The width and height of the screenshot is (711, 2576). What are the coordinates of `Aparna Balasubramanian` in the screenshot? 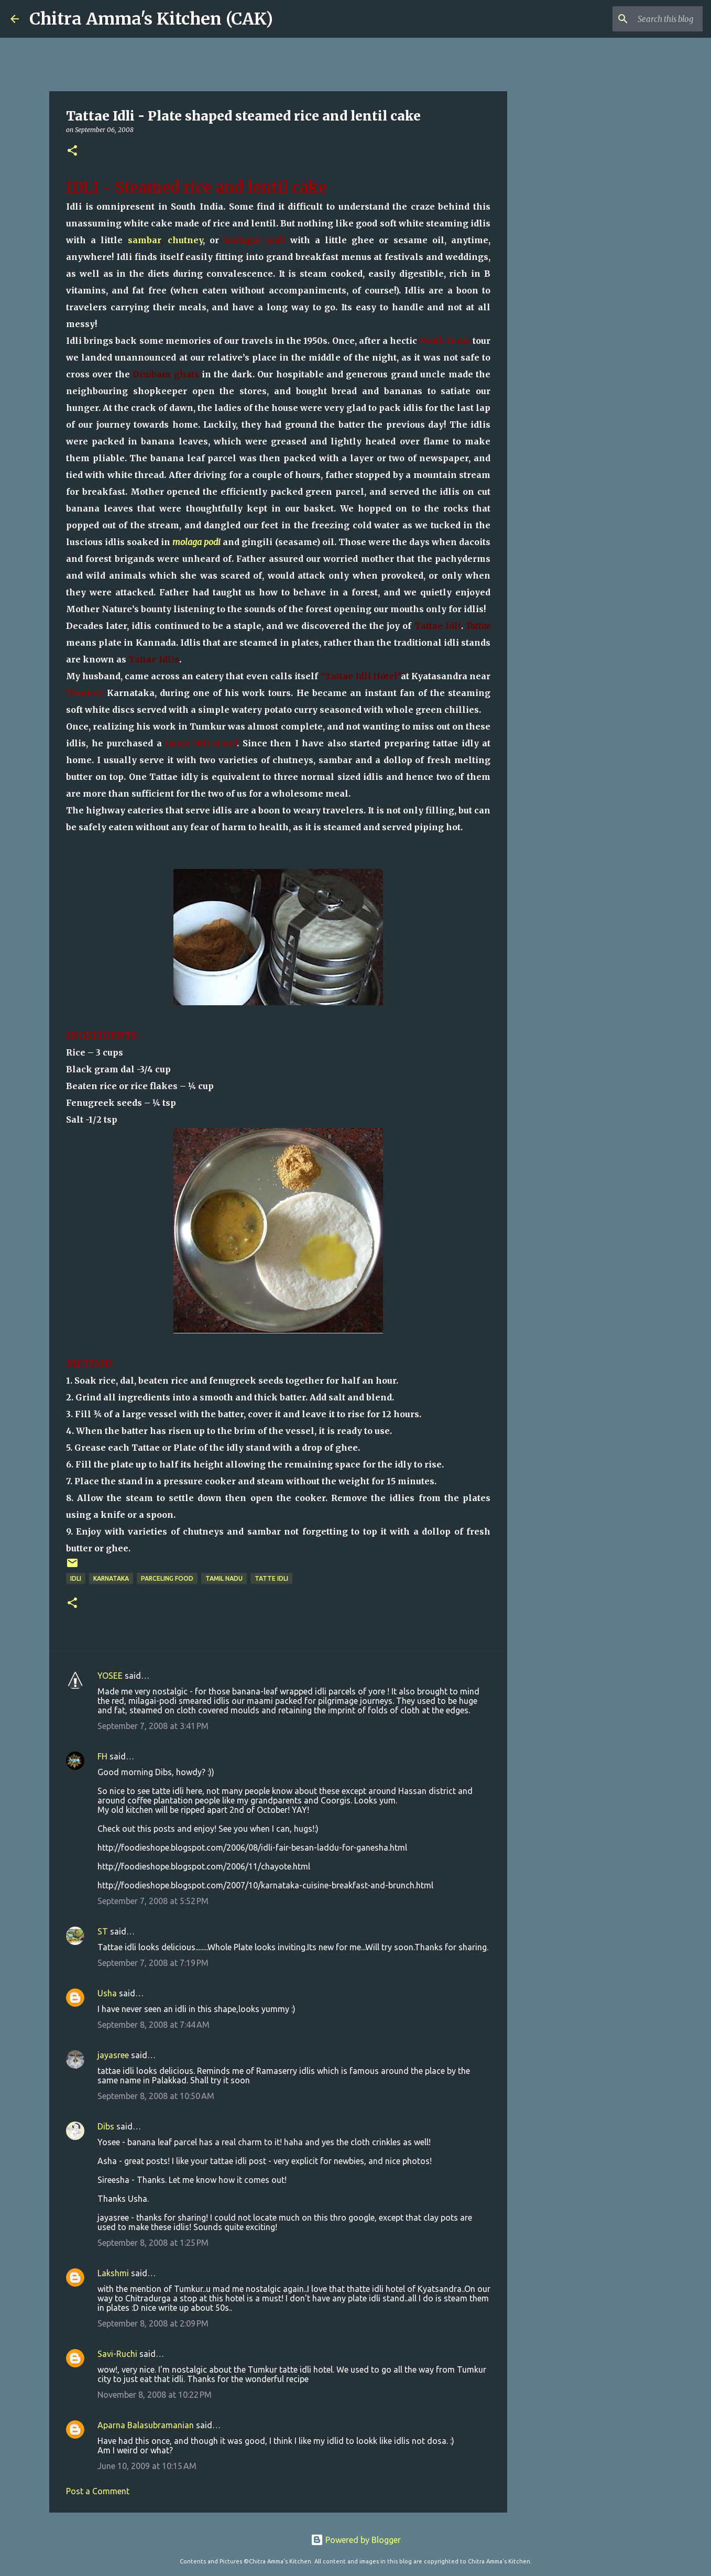 It's located at (145, 2425).